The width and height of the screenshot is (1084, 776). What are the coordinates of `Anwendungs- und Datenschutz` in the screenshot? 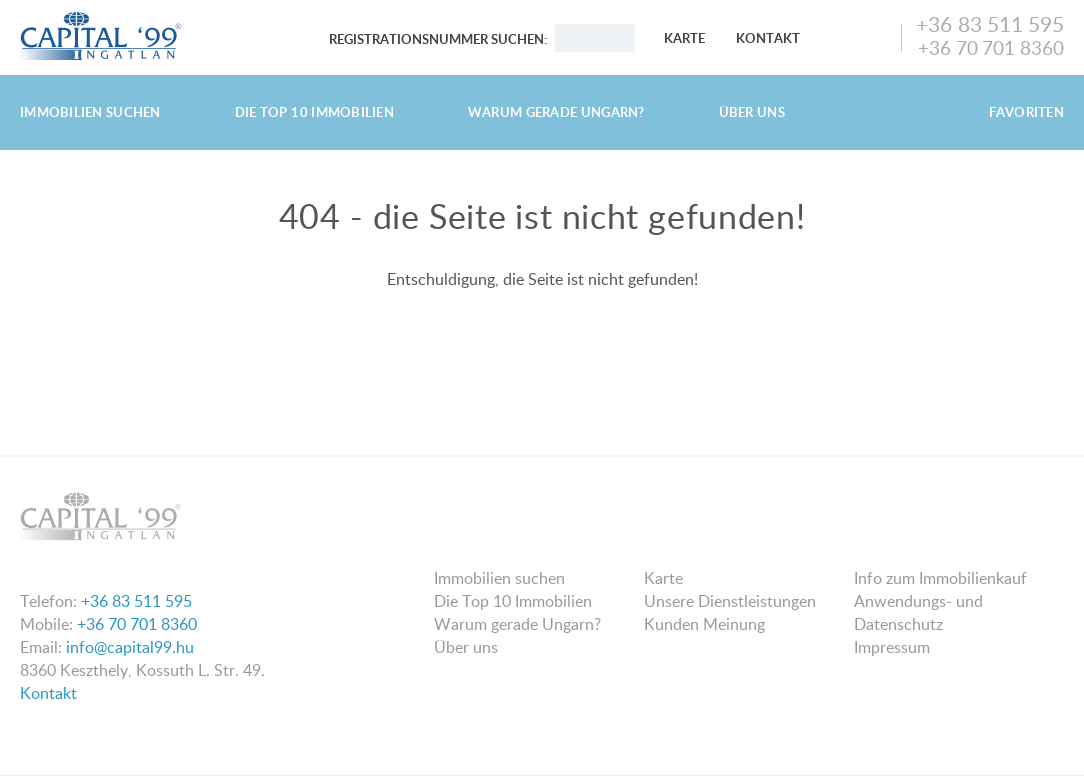 It's located at (918, 612).